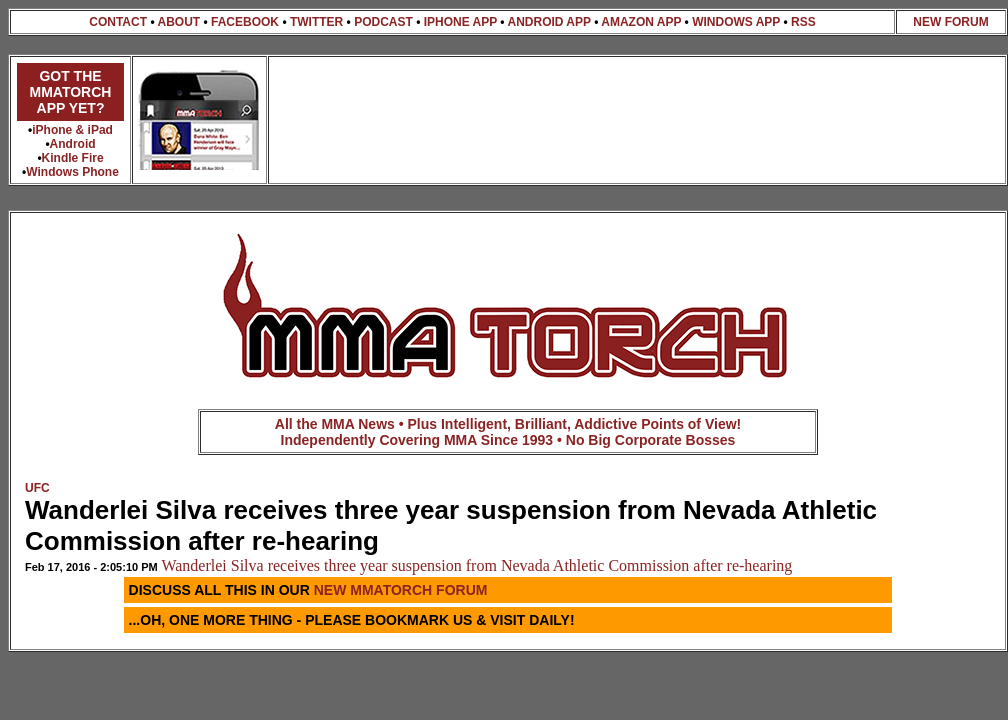 Image resolution: width=1008 pixels, height=720 pixels. What do you see at coordinates (118, 22) in the screenshot?
I see `CONTACT` at bounding box center [118, 22].